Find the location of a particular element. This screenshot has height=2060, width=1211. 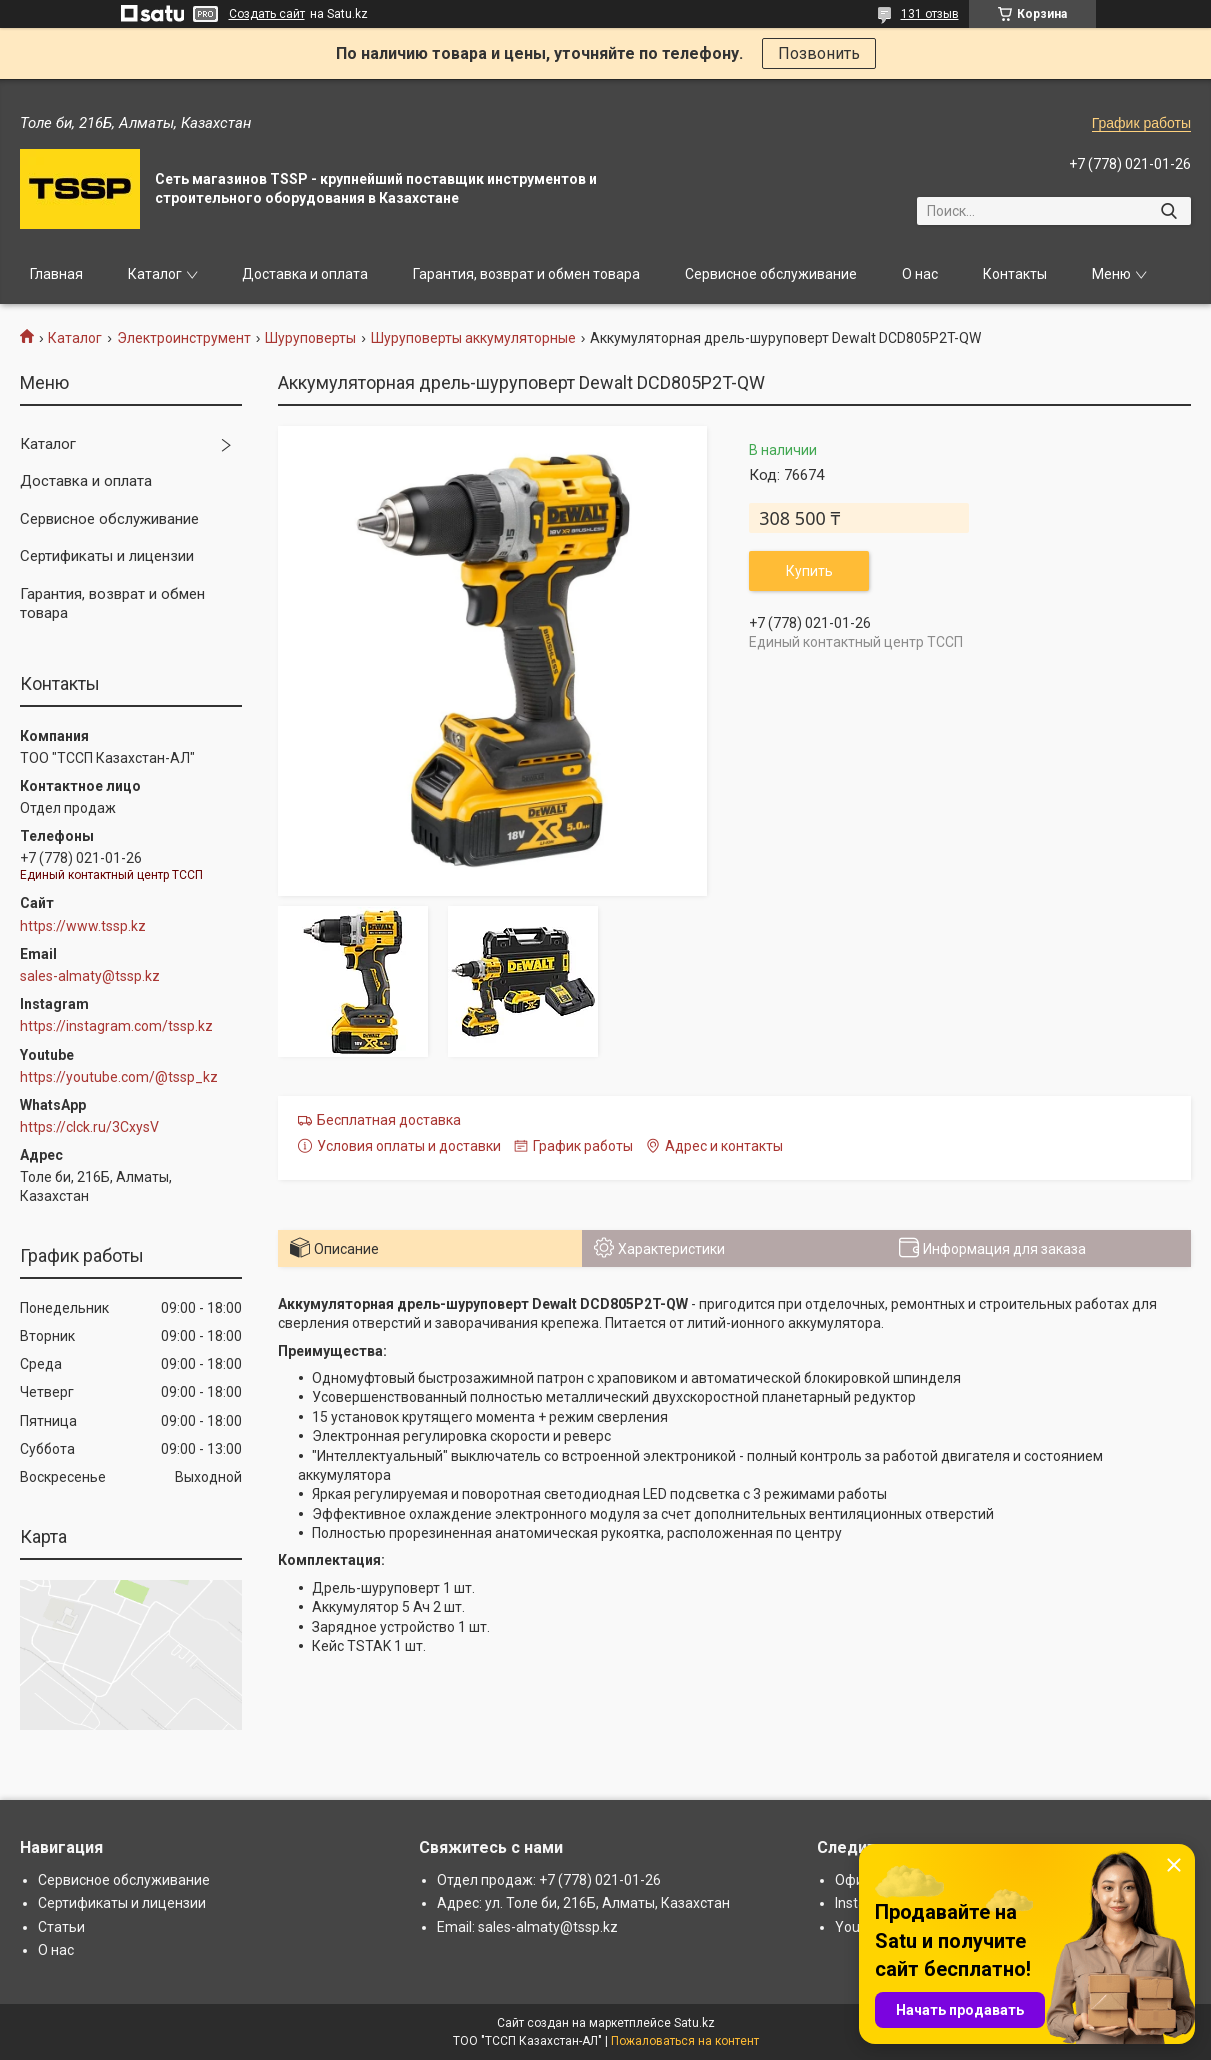

sales-almaty@tssp.kz is located at coordinates (90, 976).